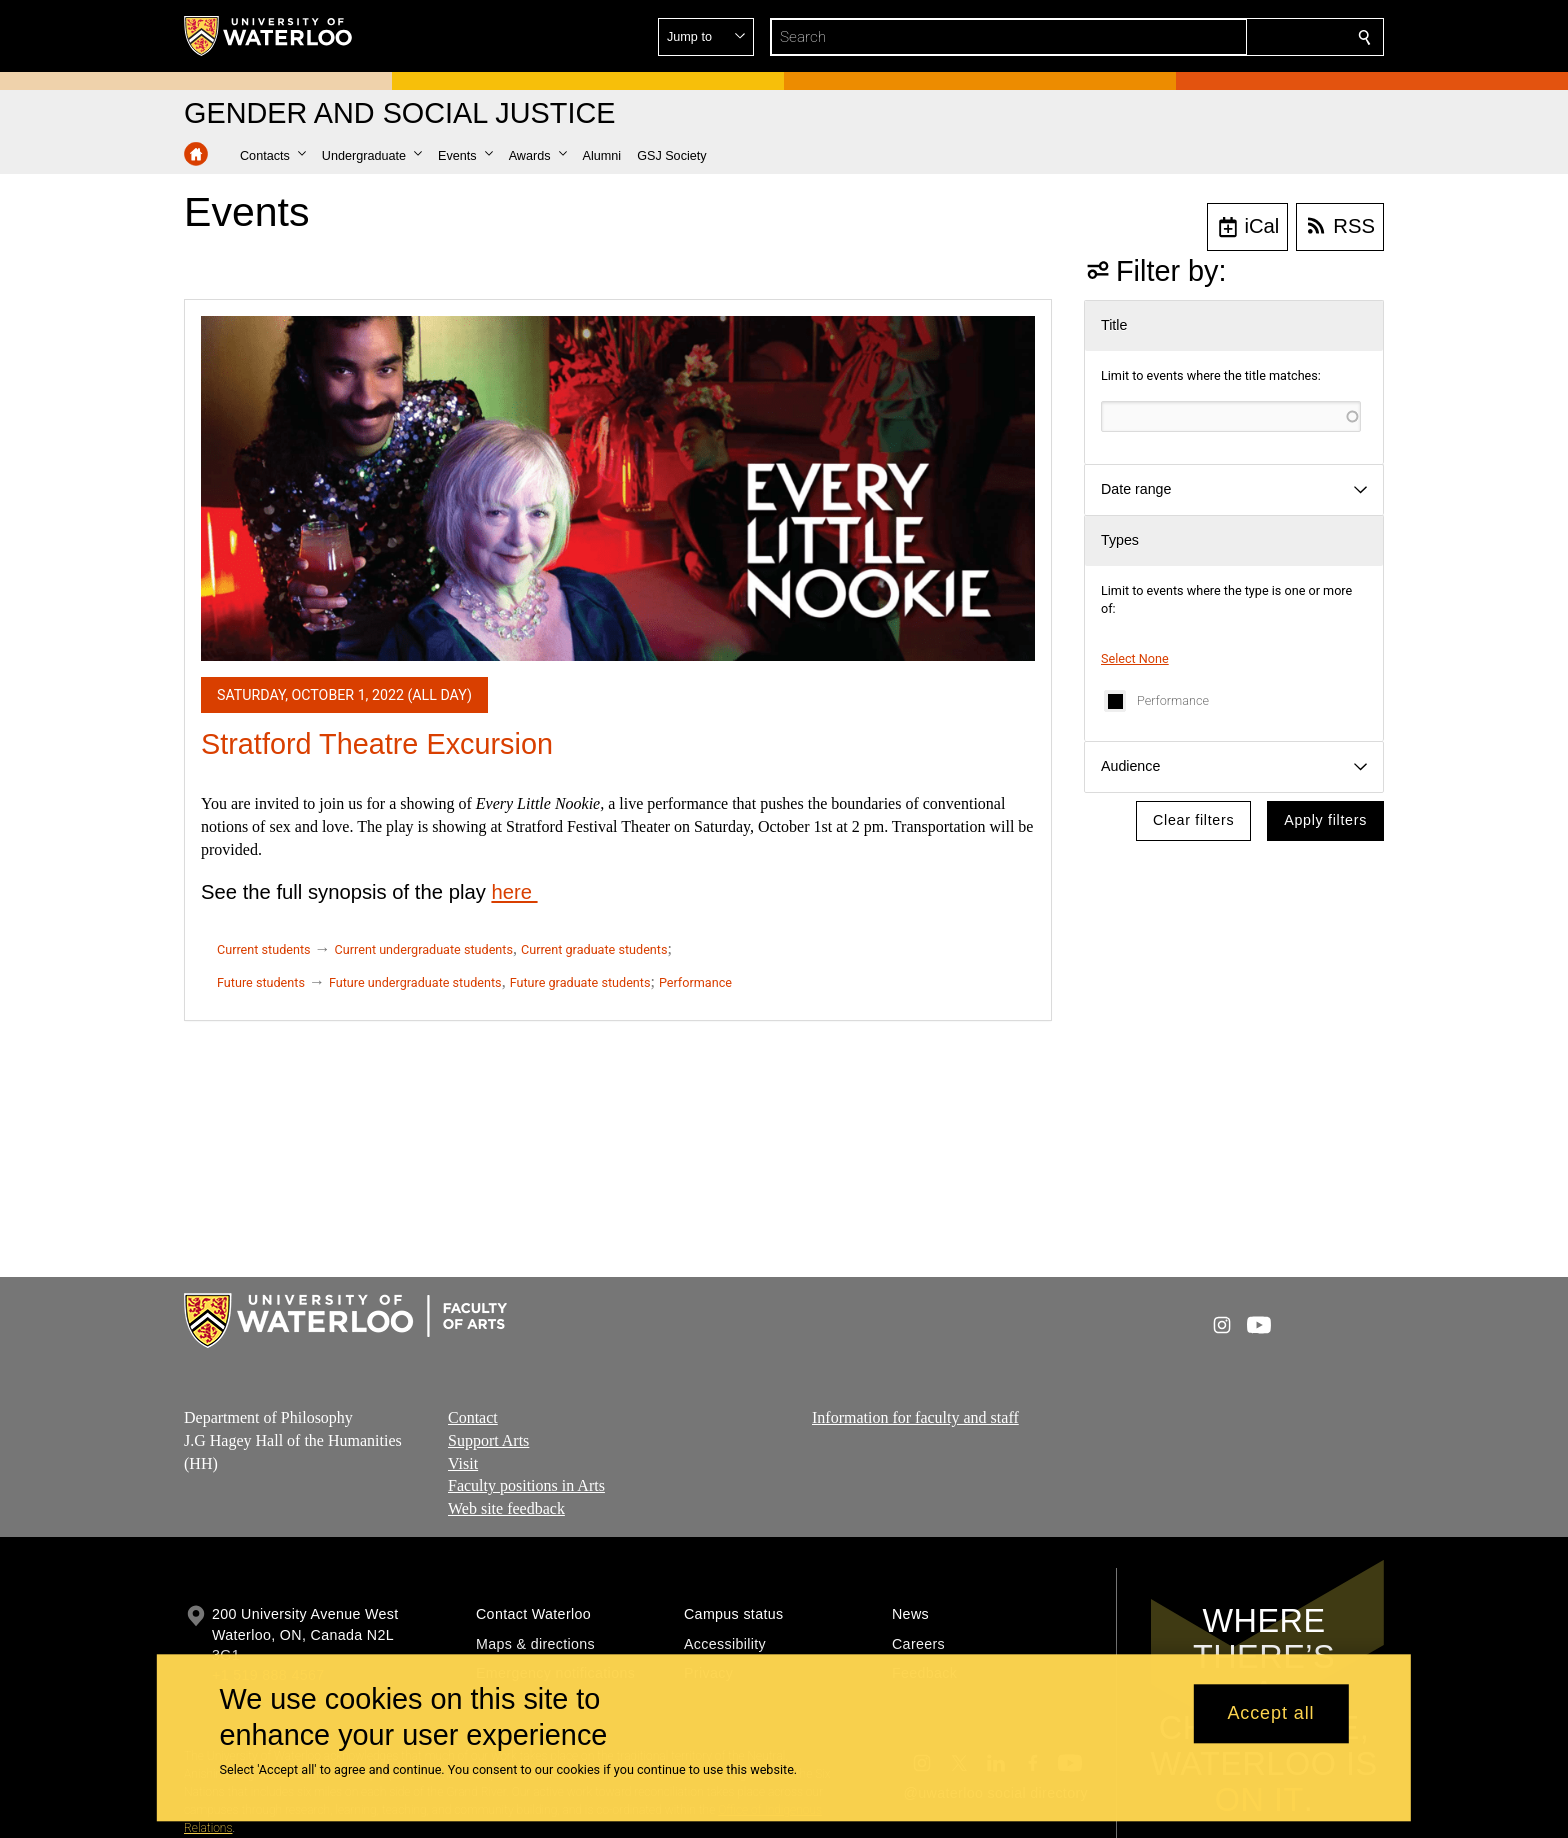 Image resolution: width=1568 pixels, height=1838 pixels. I want to click on Future graduate students, so click(580, 982).